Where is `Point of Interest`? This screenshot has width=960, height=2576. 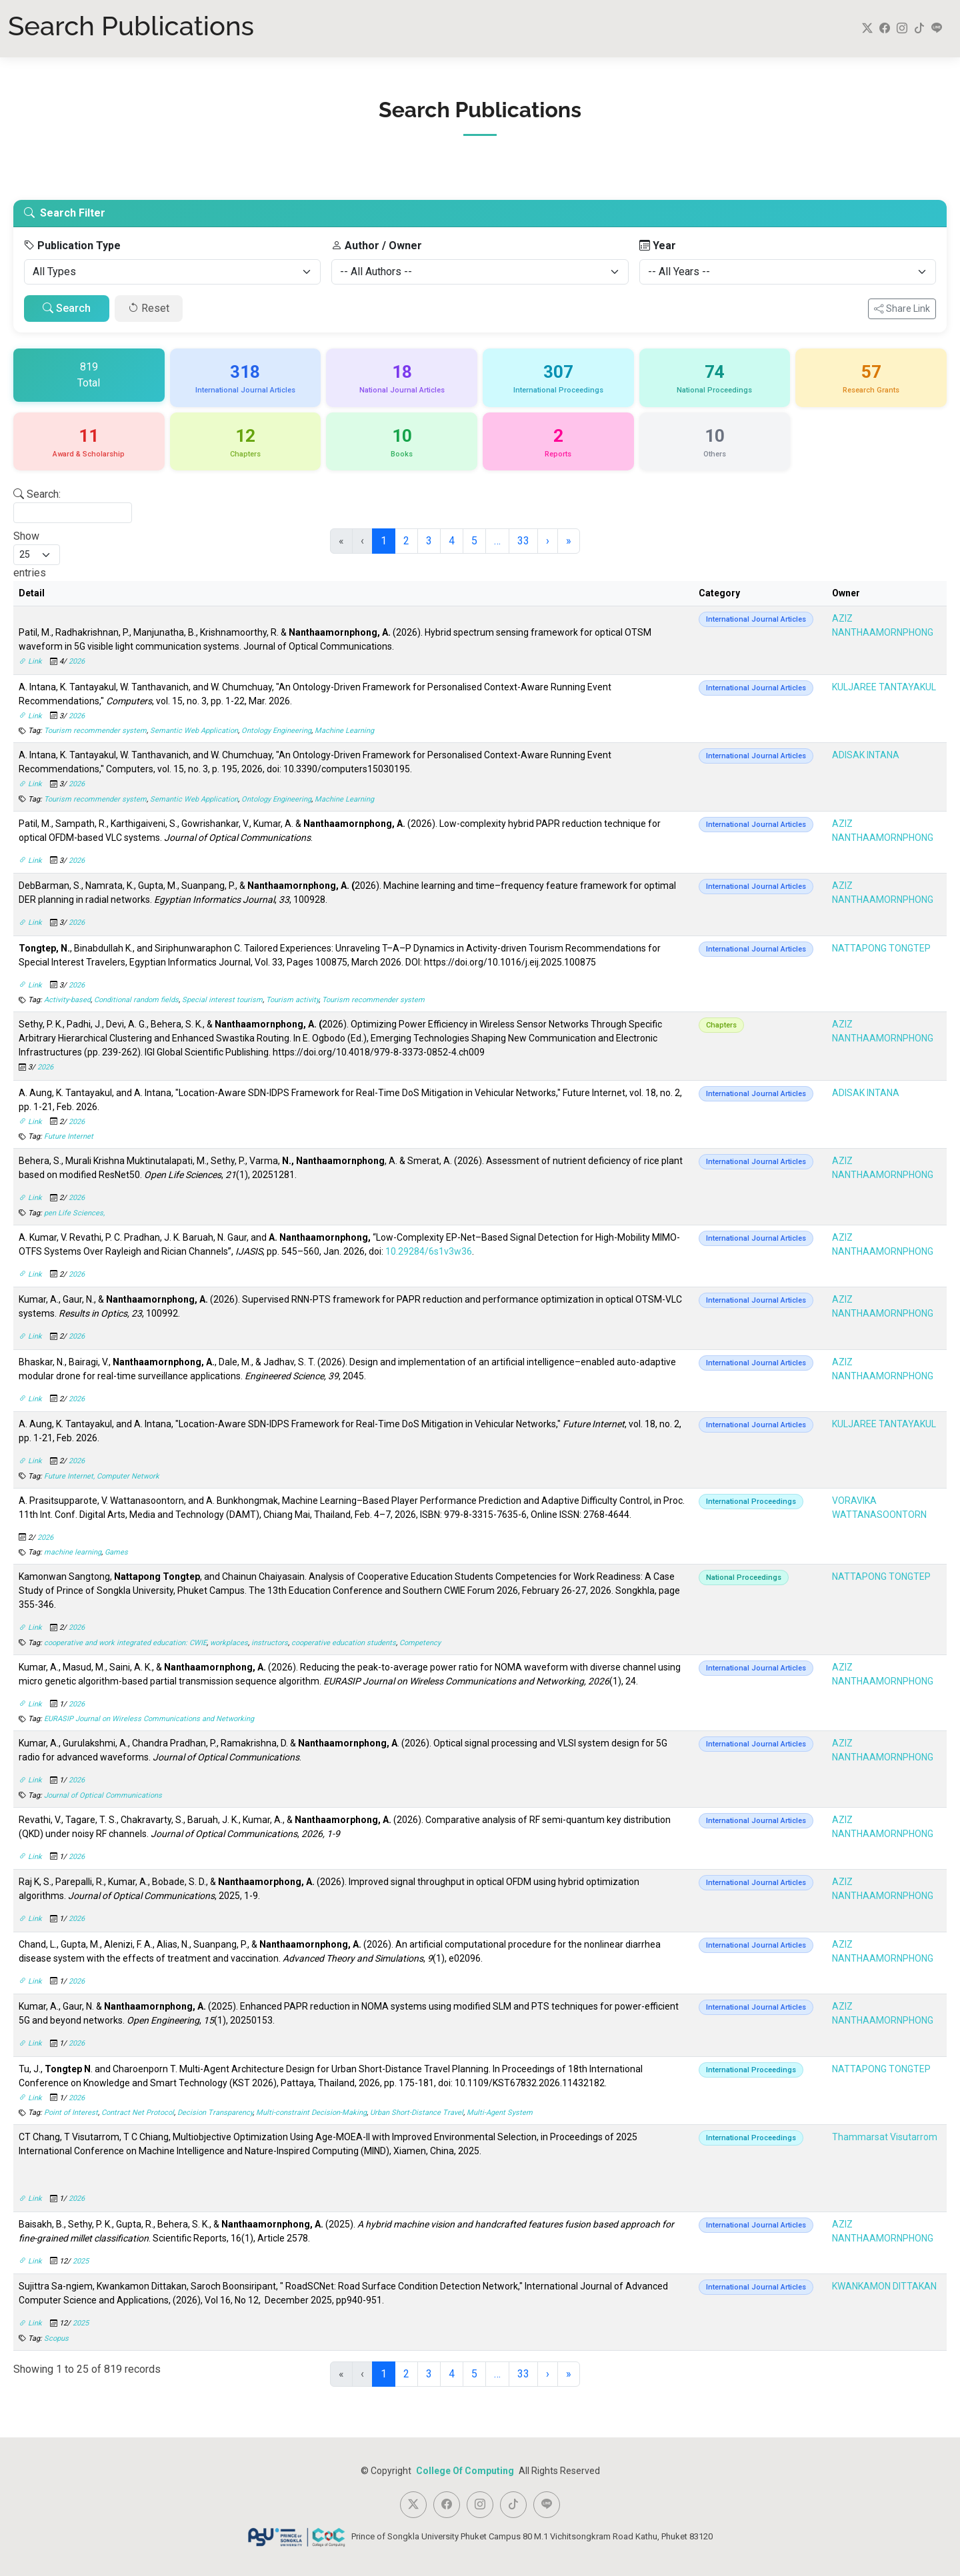 Point of Interest is located at coordinates (71, 2112).